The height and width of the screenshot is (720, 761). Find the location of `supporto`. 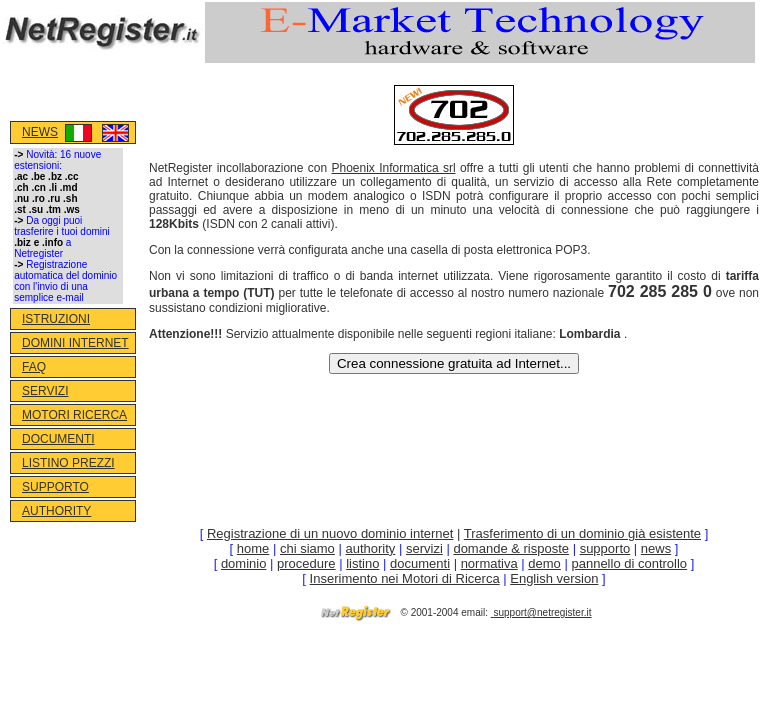

supporto is located at coordinates (605, 548).